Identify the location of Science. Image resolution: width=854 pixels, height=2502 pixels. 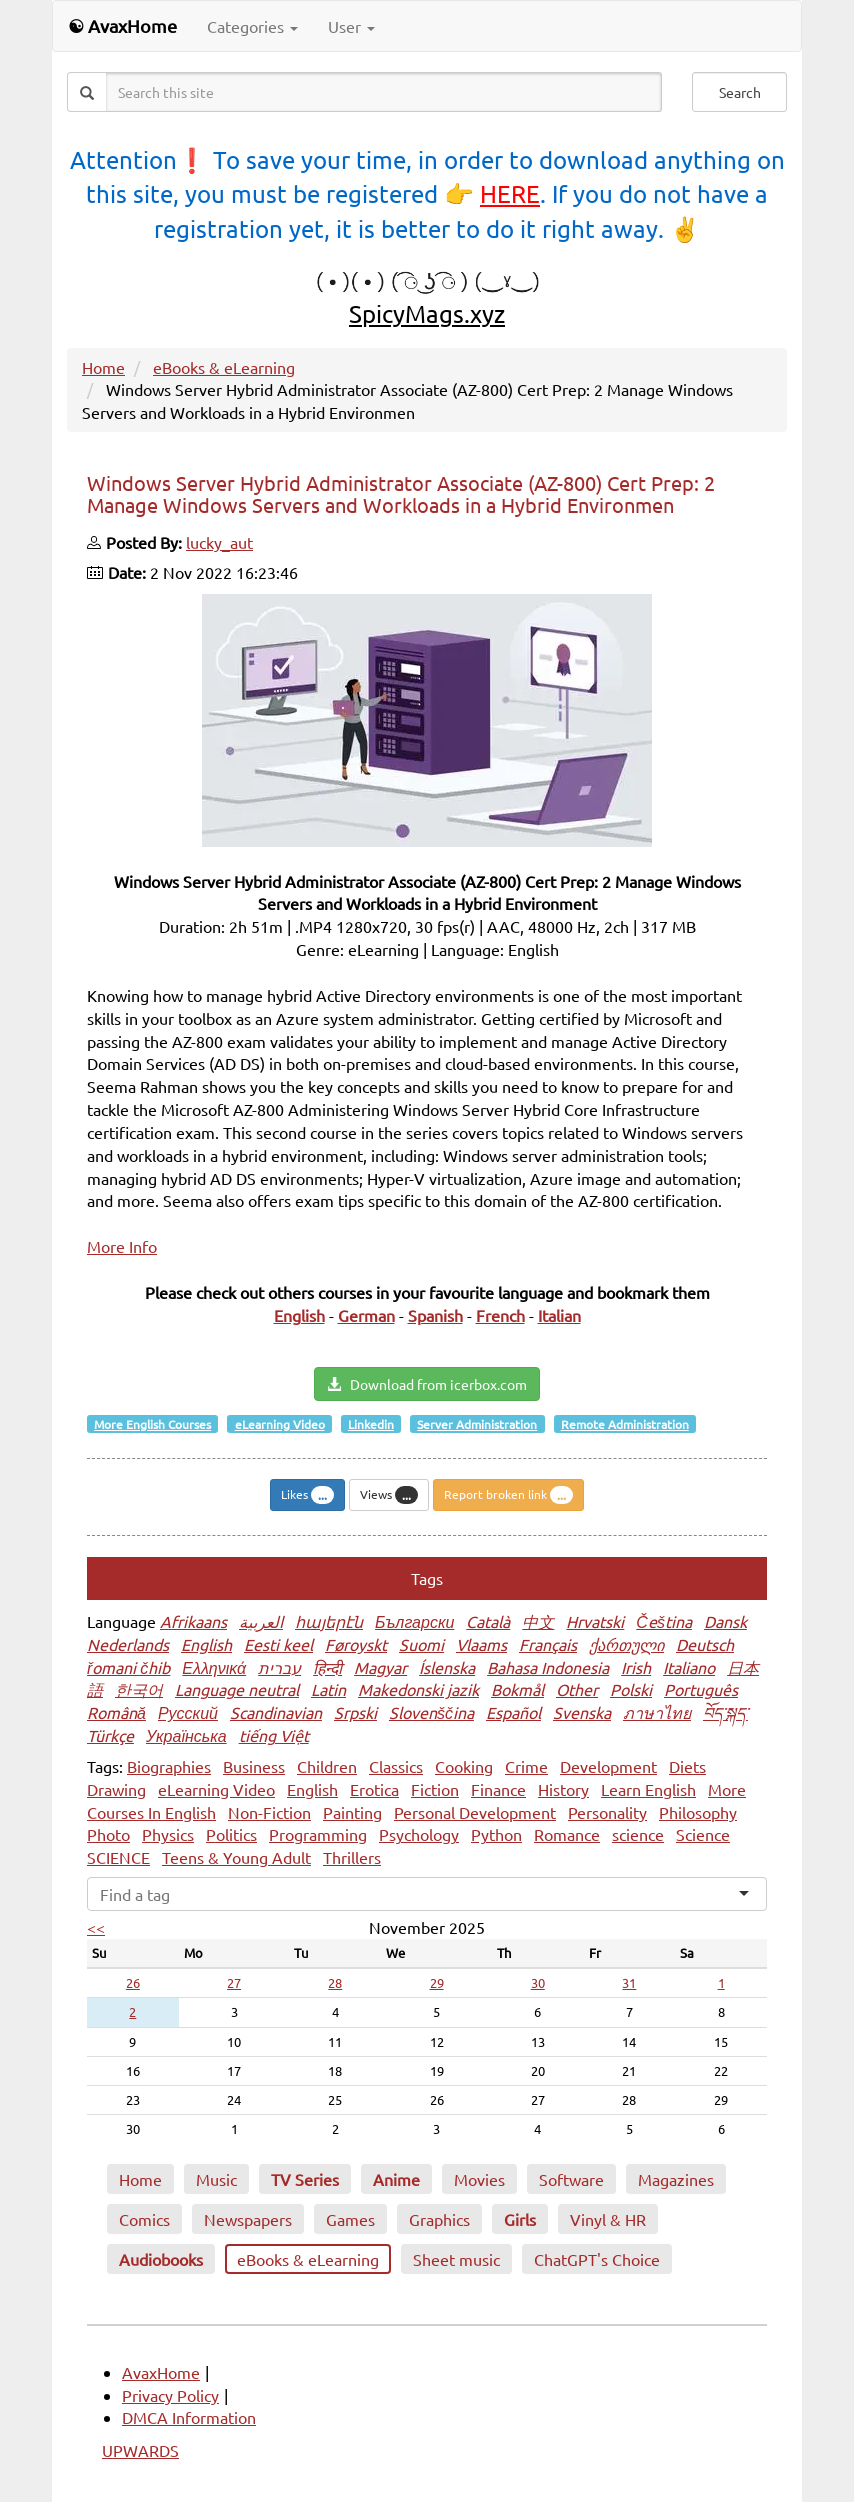
(703, 1834).